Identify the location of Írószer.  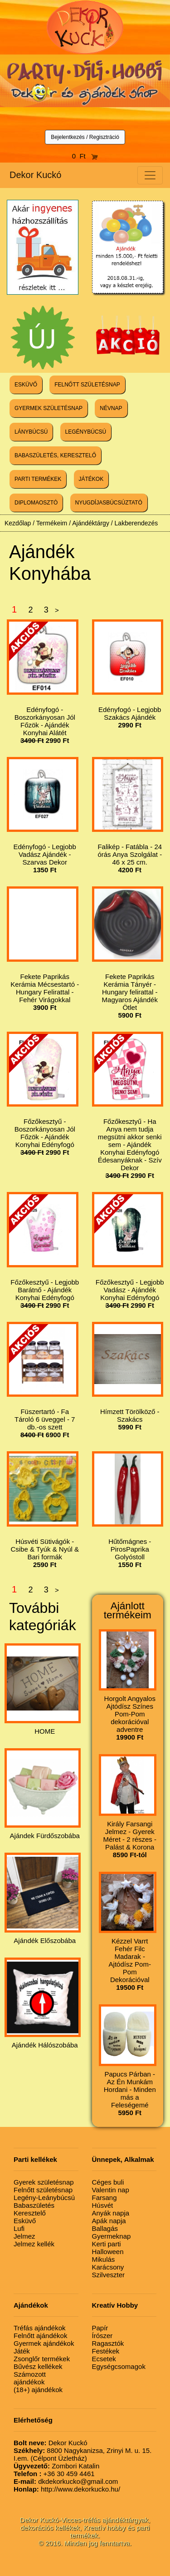
(102, 2335).